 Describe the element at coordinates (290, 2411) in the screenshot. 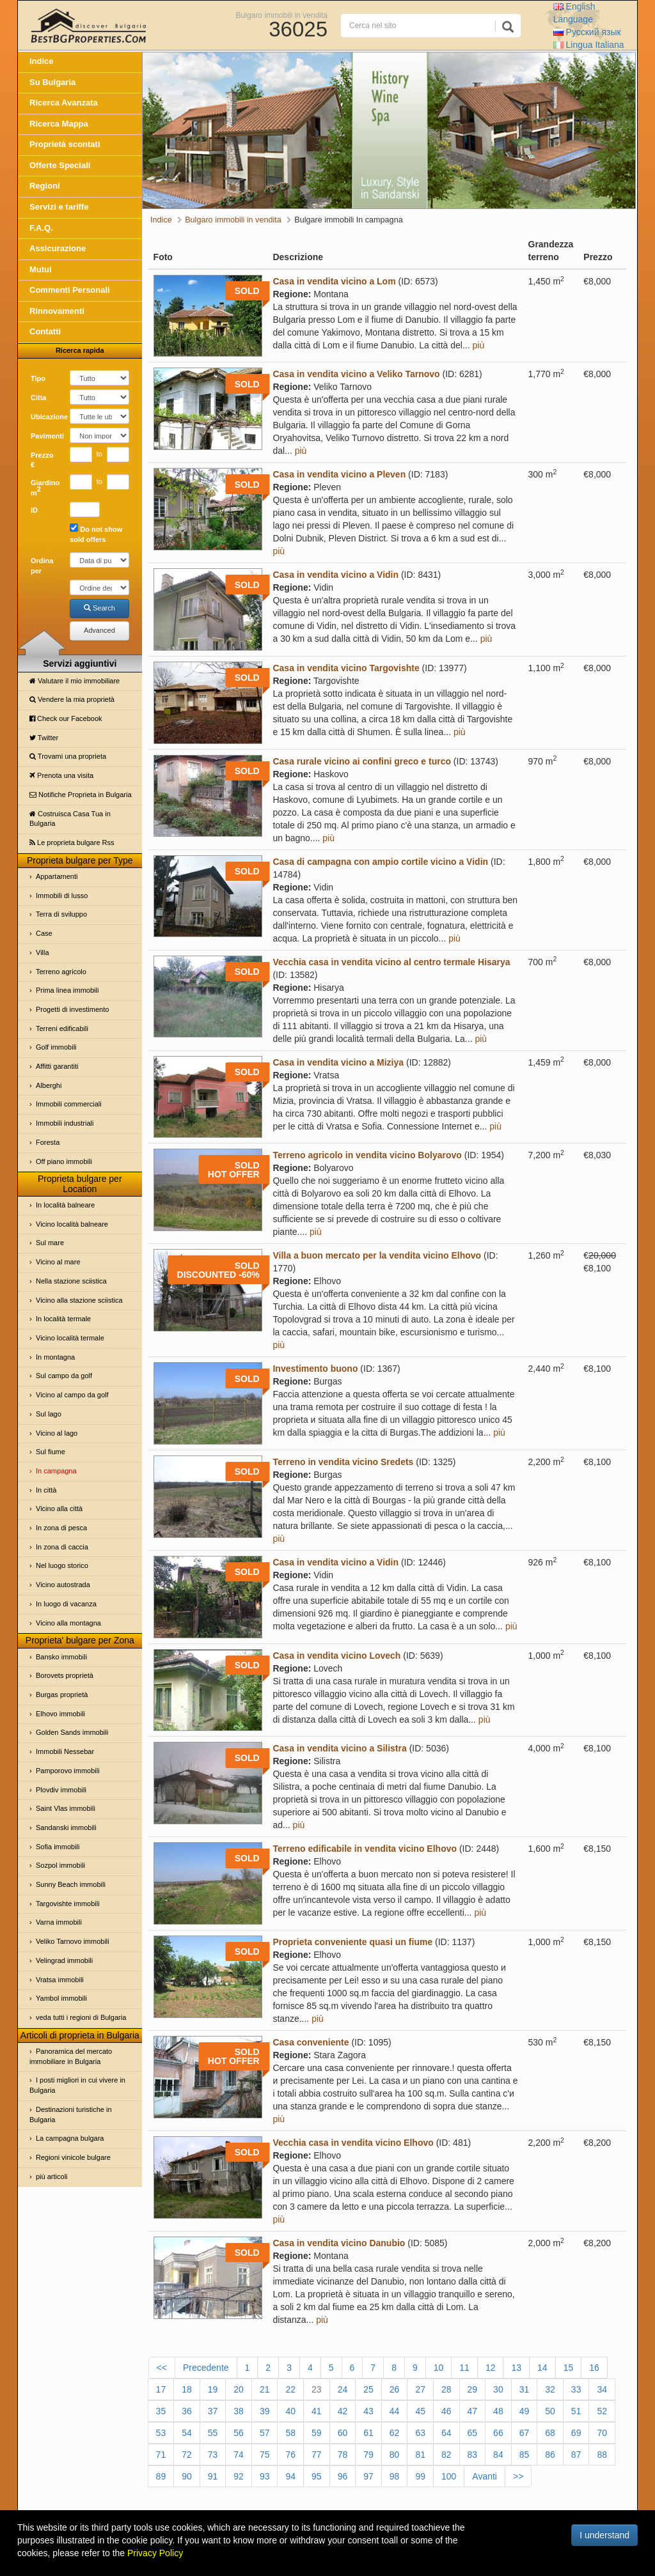

I see `40` at that location.